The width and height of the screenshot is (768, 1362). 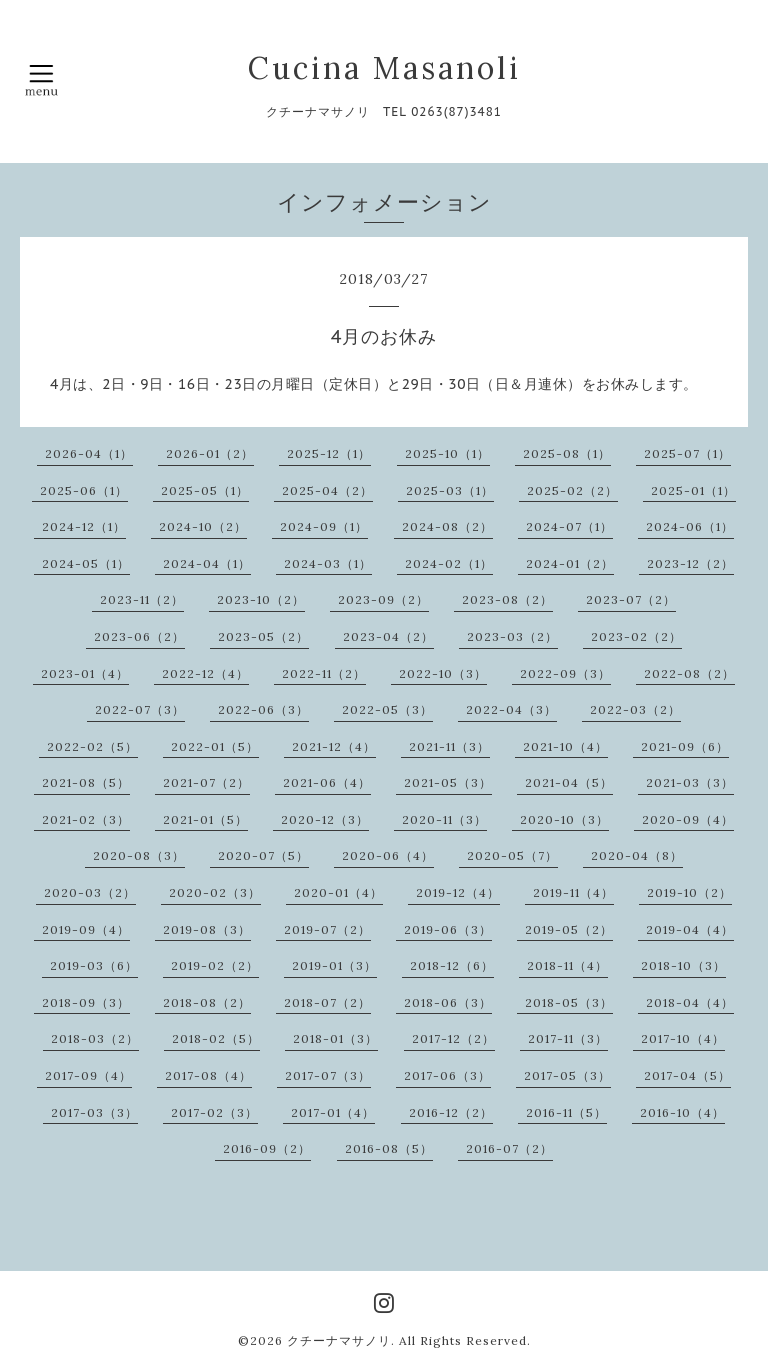 What do you see at coordinates (512, 636) in the screenshot?
I see `2023-03（2）` at bounding box center [512, 636].